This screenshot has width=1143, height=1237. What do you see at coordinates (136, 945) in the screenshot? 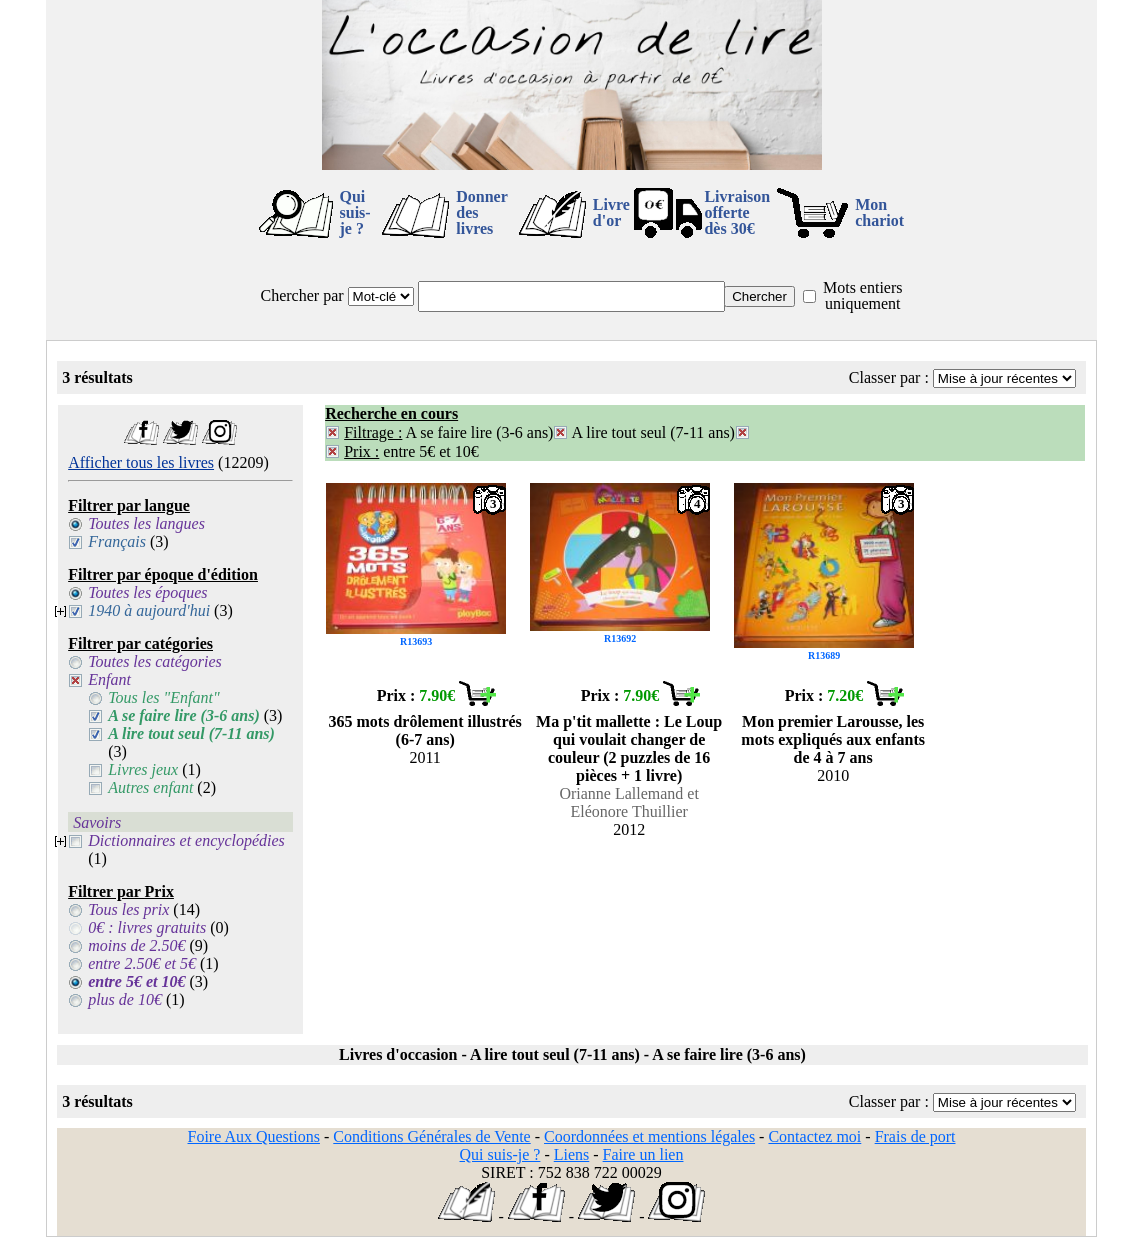
I see `moins de 2.50€` at bounding box center [136, 945].